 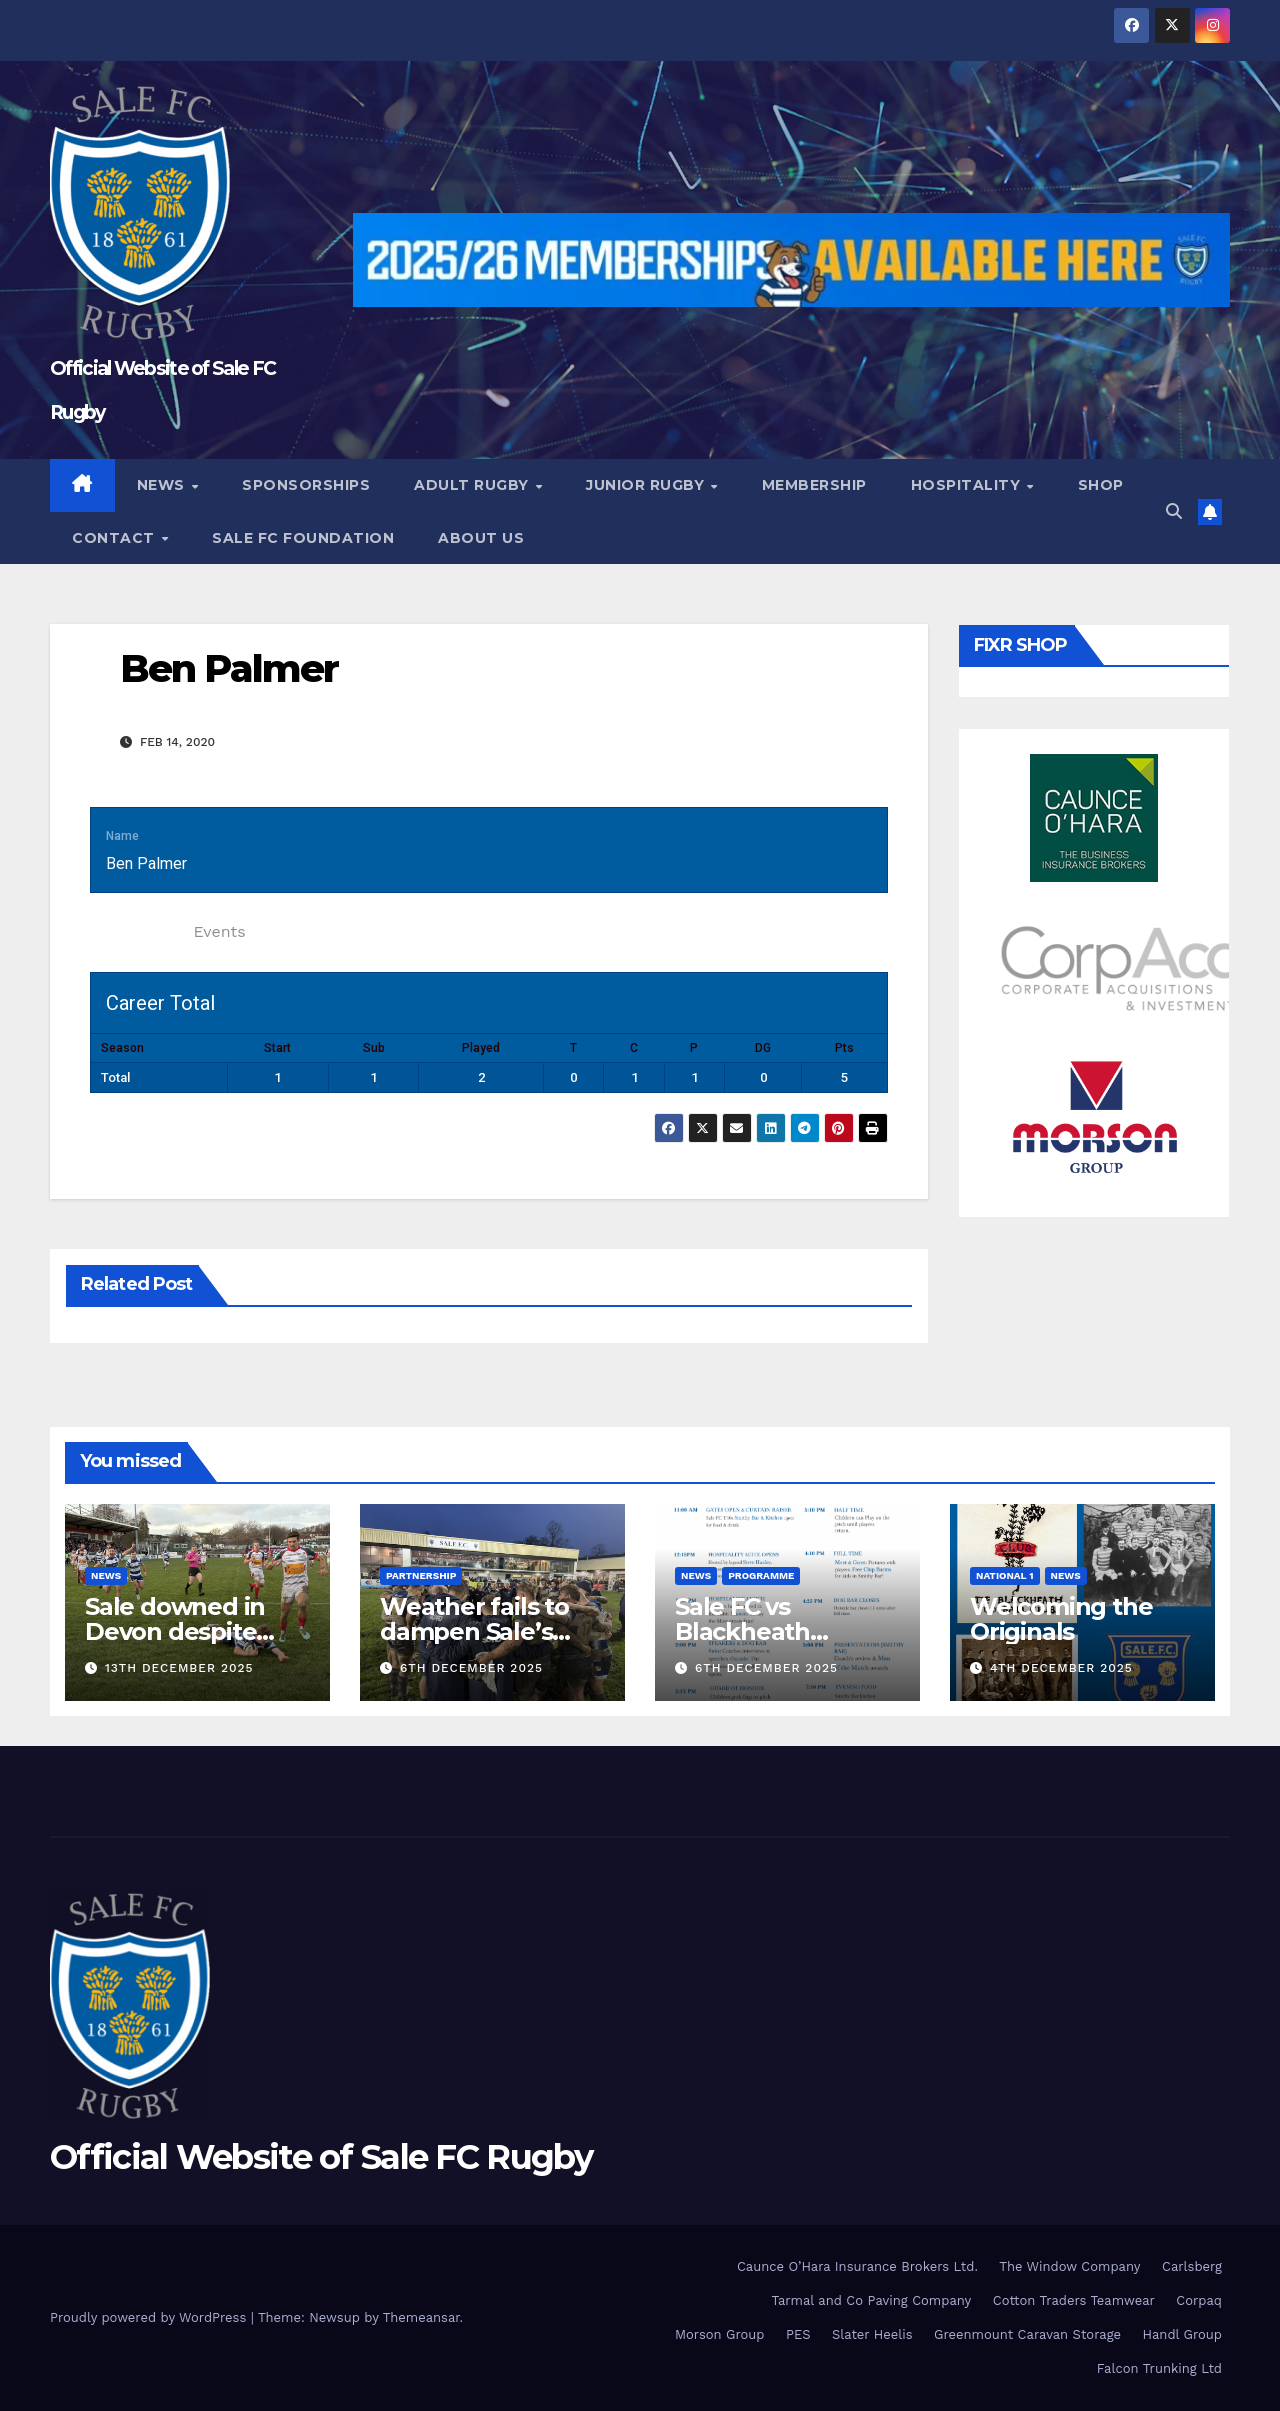 What do you see at coordinates (1159, 2368) in the screenshot?
I see `Falcon Trunking Ltd` at bounding box center [1159, 2368].